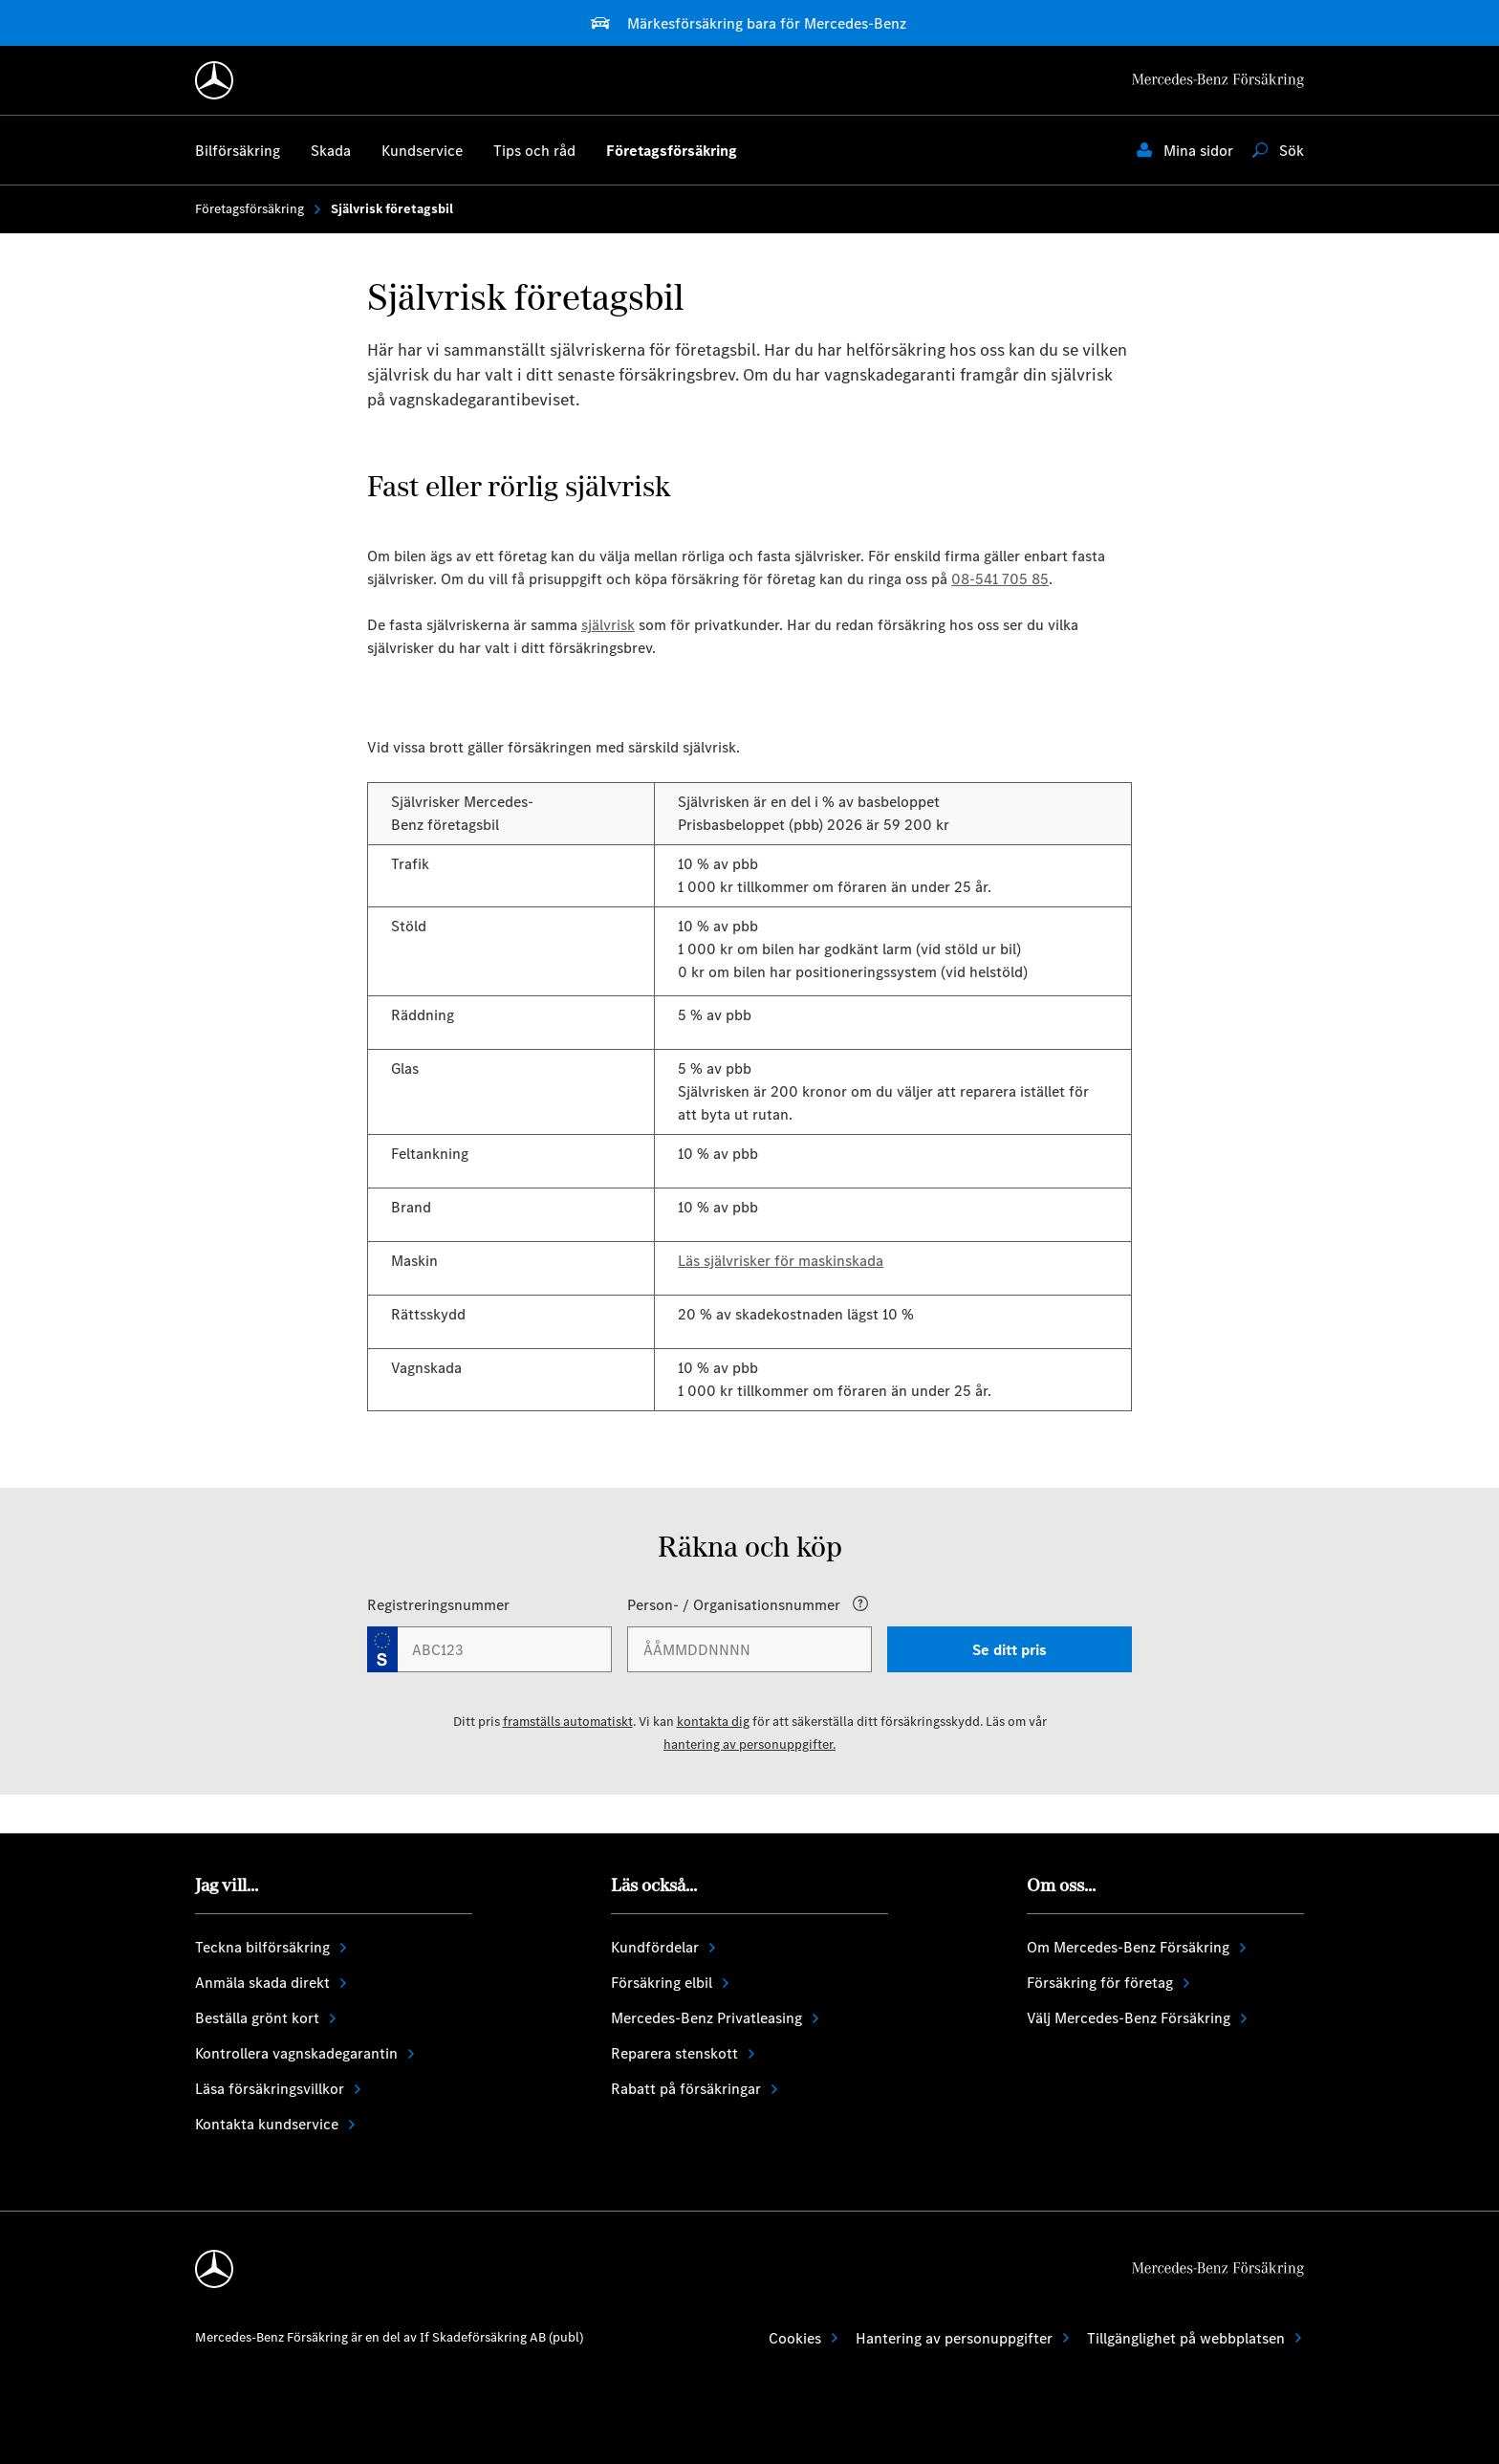 The height and width of the screenshot is (2464, 1499). What do you see at coordinates (266, 2018) in the screenshot?
I see `Beställa grönt kort` at bounding box center [266, 2018].